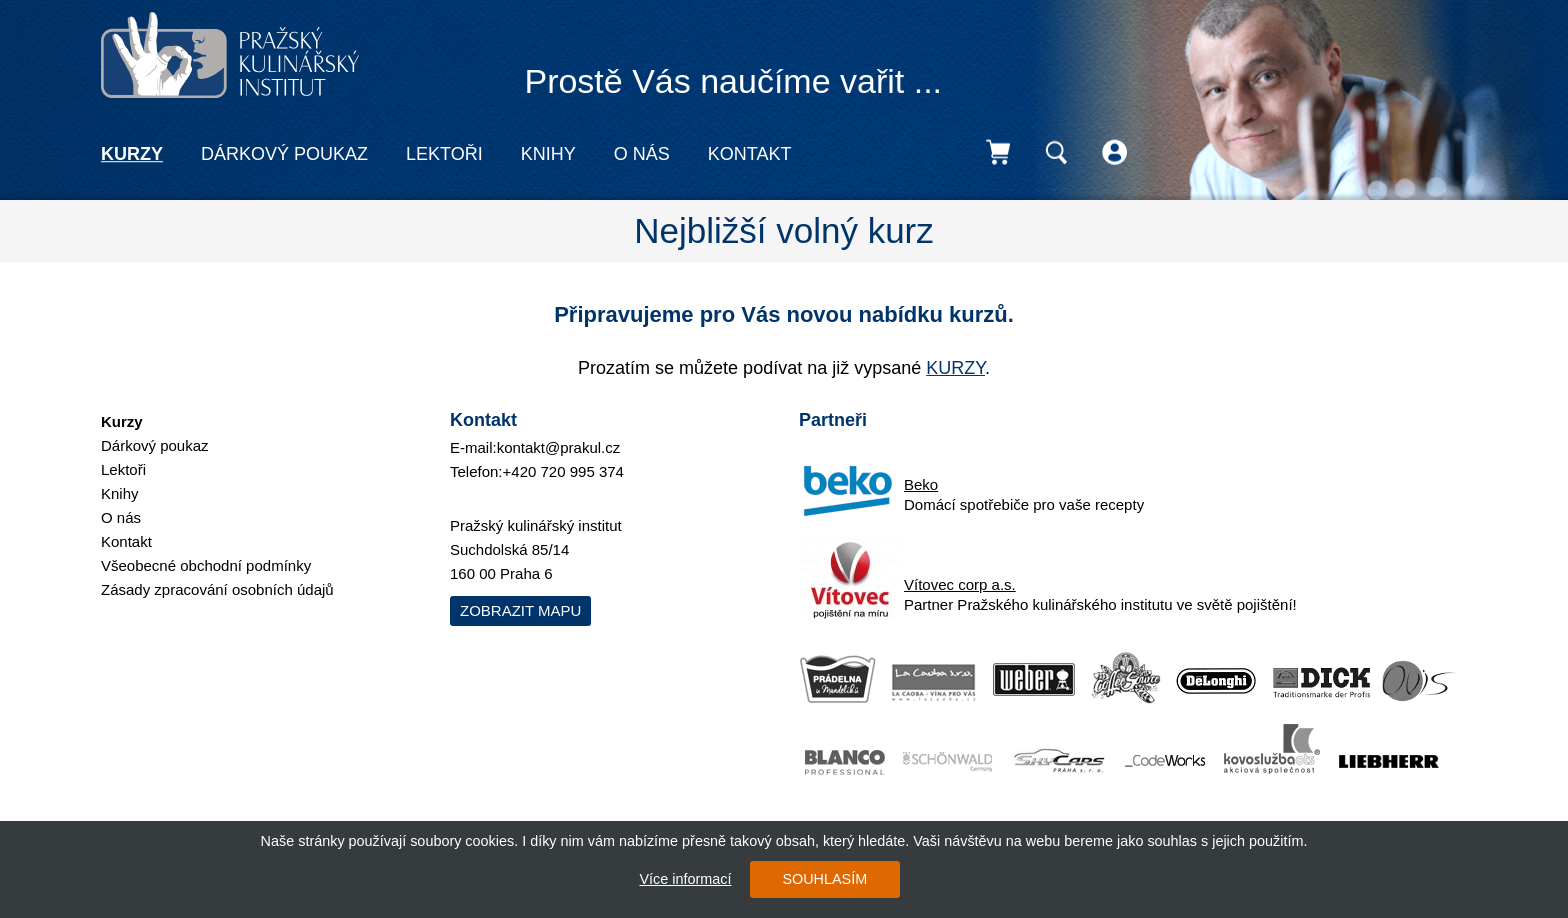 This screenshot has height=918, width=1568. I want to click on Zásady zpracování osobních údajů, so click(217, 589).